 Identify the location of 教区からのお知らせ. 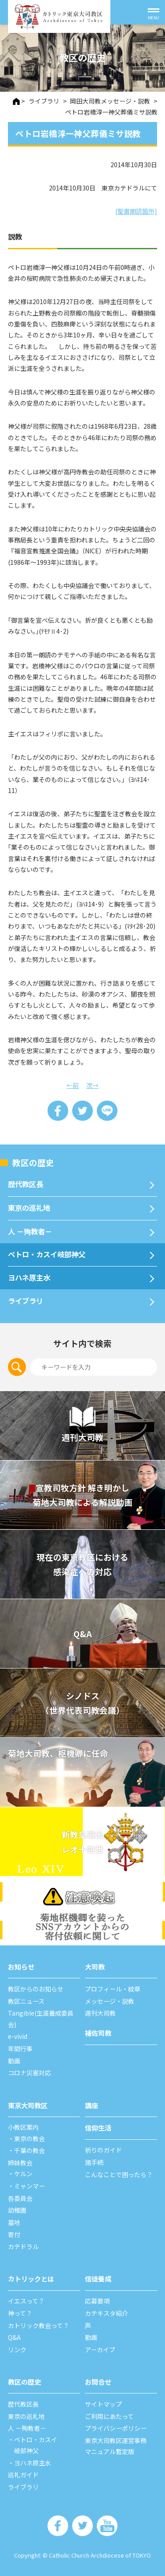
(35, 1988).